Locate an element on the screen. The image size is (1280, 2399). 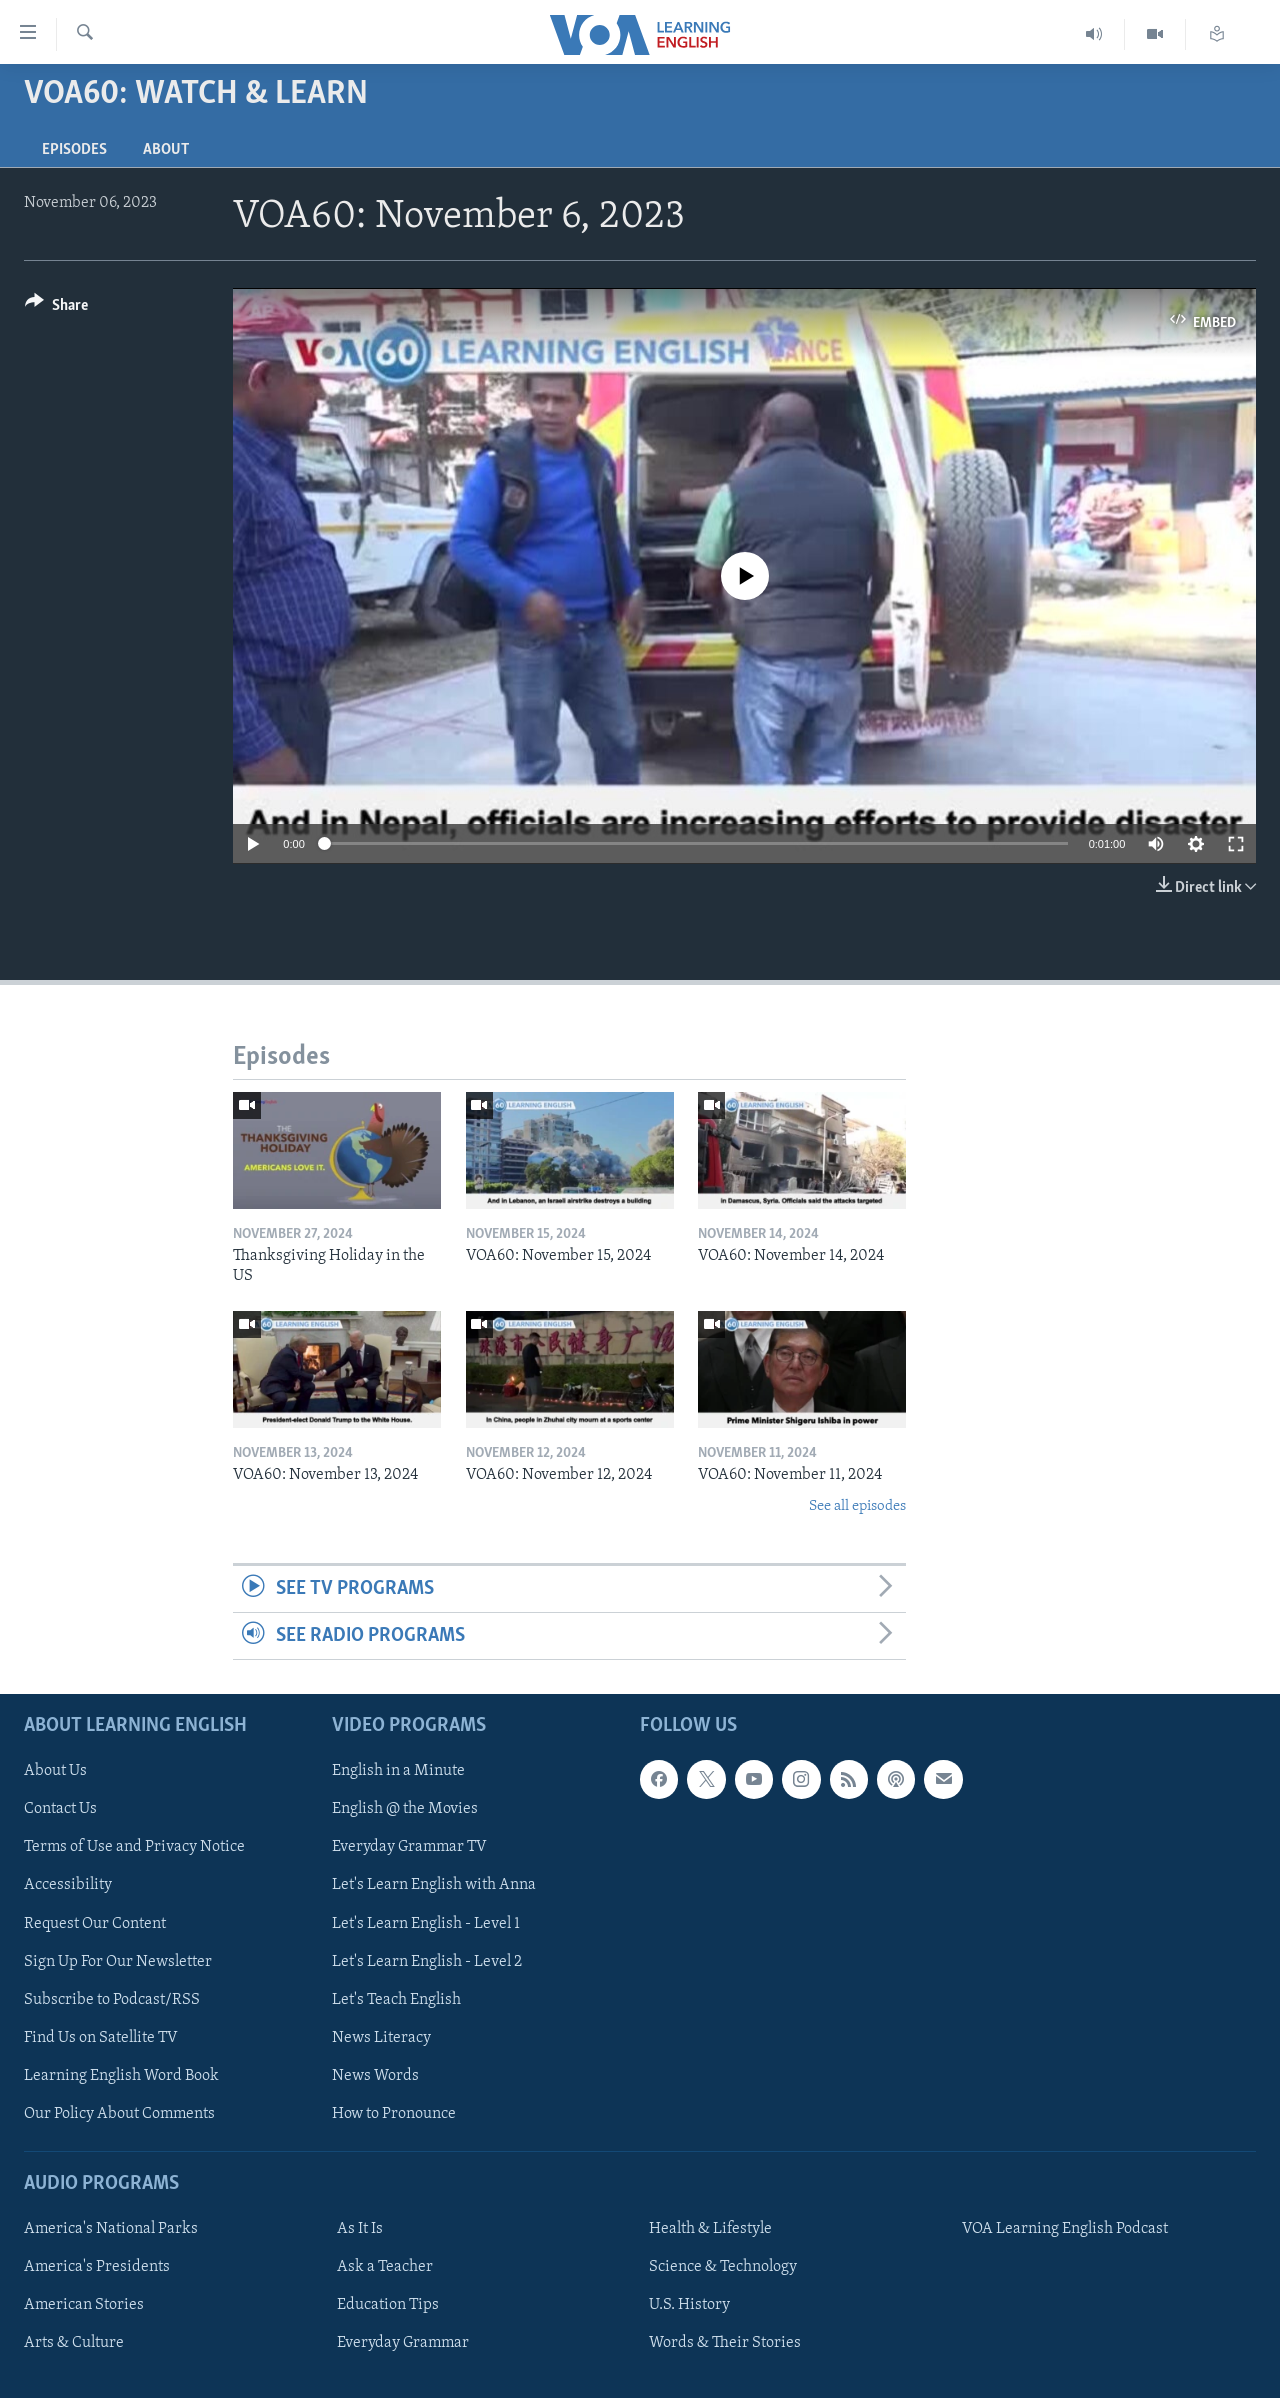
Ask a Teacher is located at coordinates (385, 2268).